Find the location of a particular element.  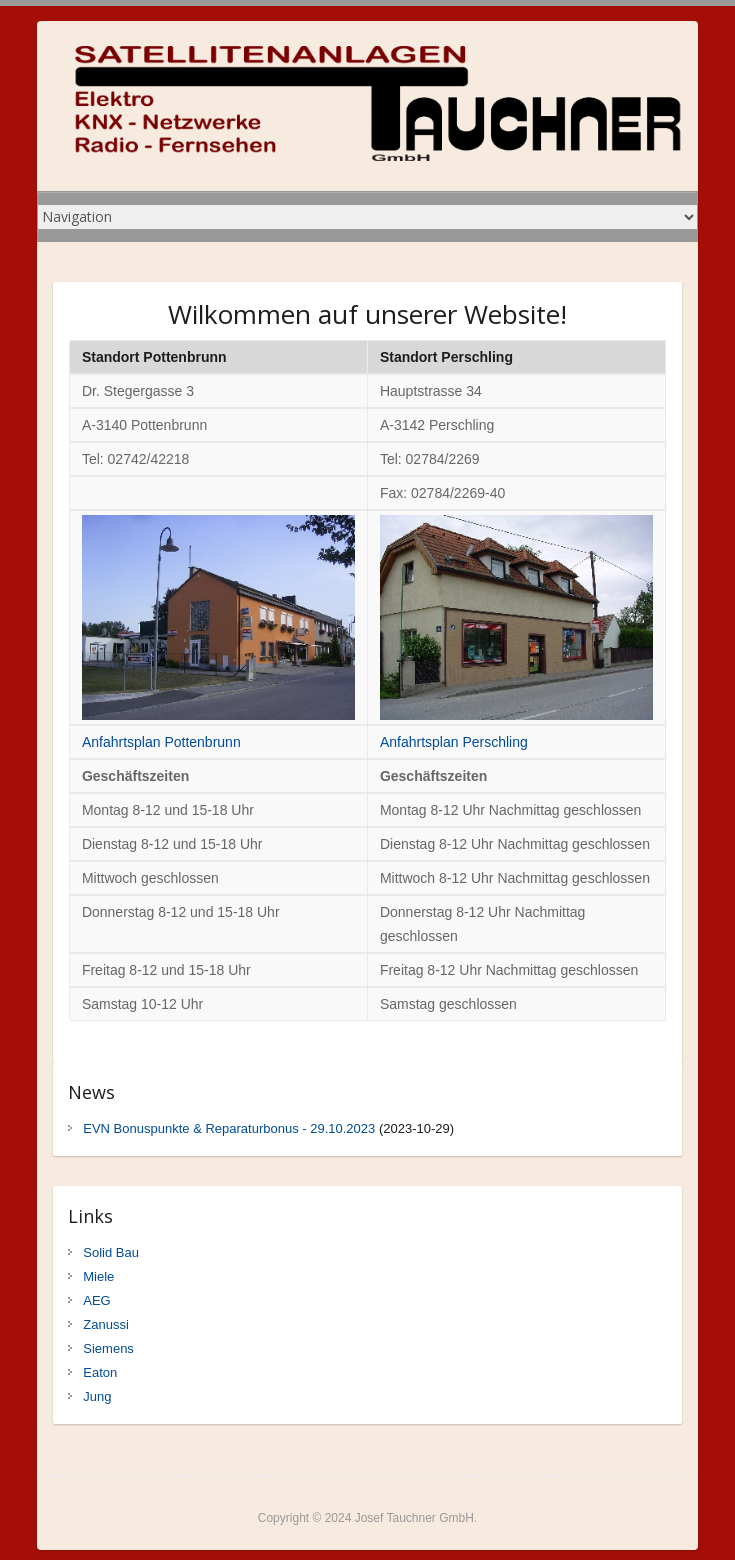

Zanussi is located at coordinates (106, 1324).